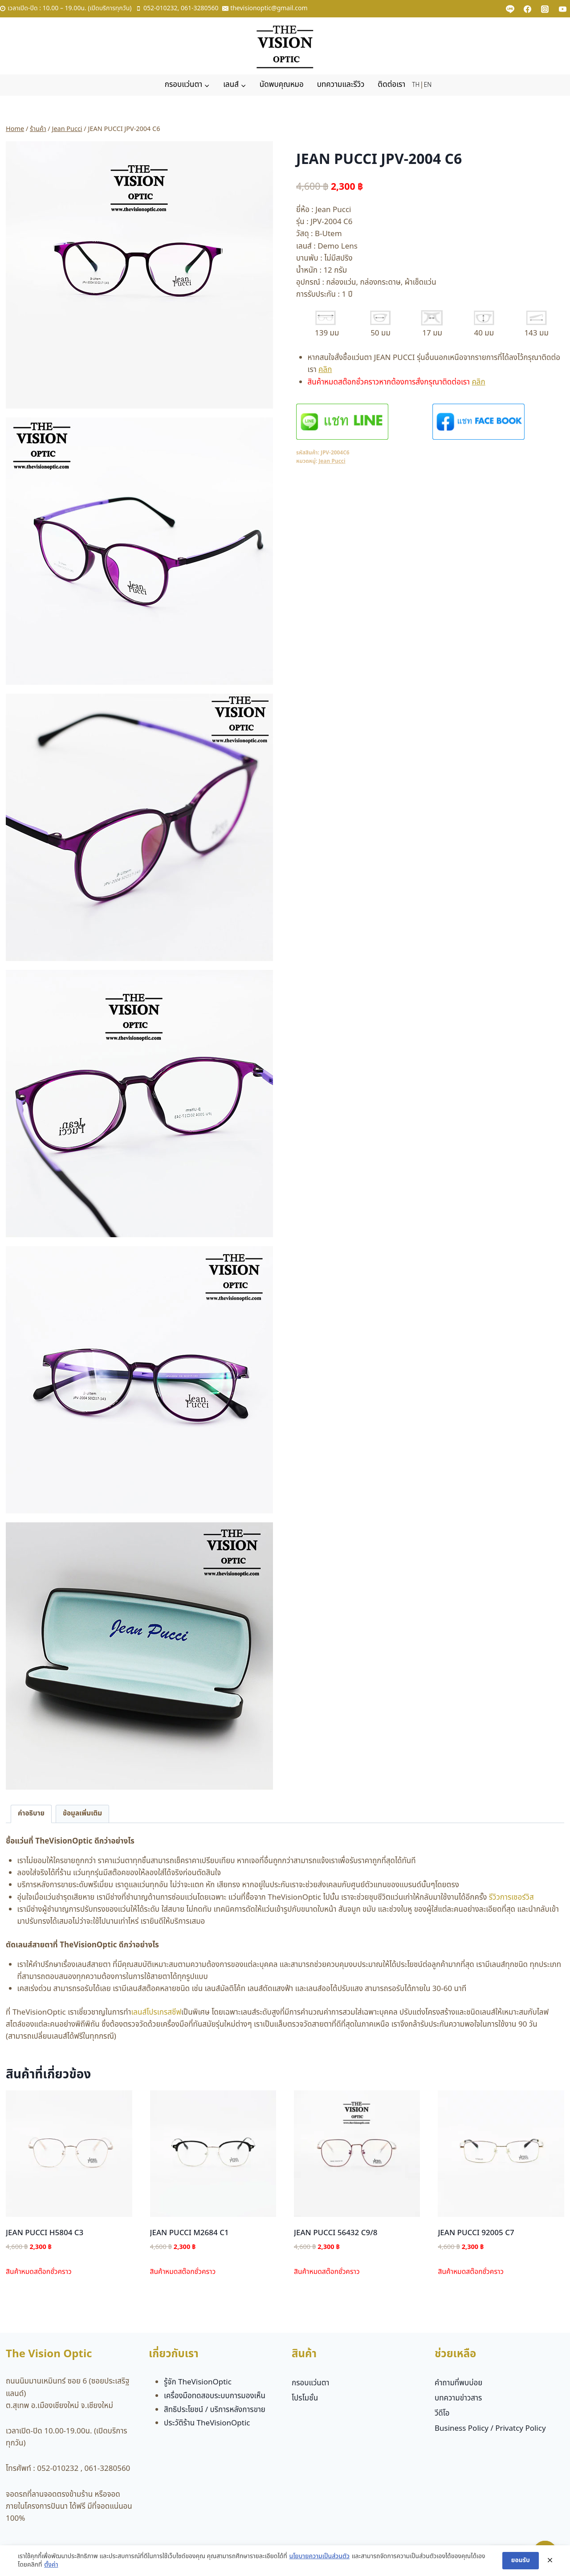 The width and height of the screenshot is (570, 2576). What do you see at coordinates (428, 85) in the screenshot?
I see `EN` at bounding box center [428, 85].